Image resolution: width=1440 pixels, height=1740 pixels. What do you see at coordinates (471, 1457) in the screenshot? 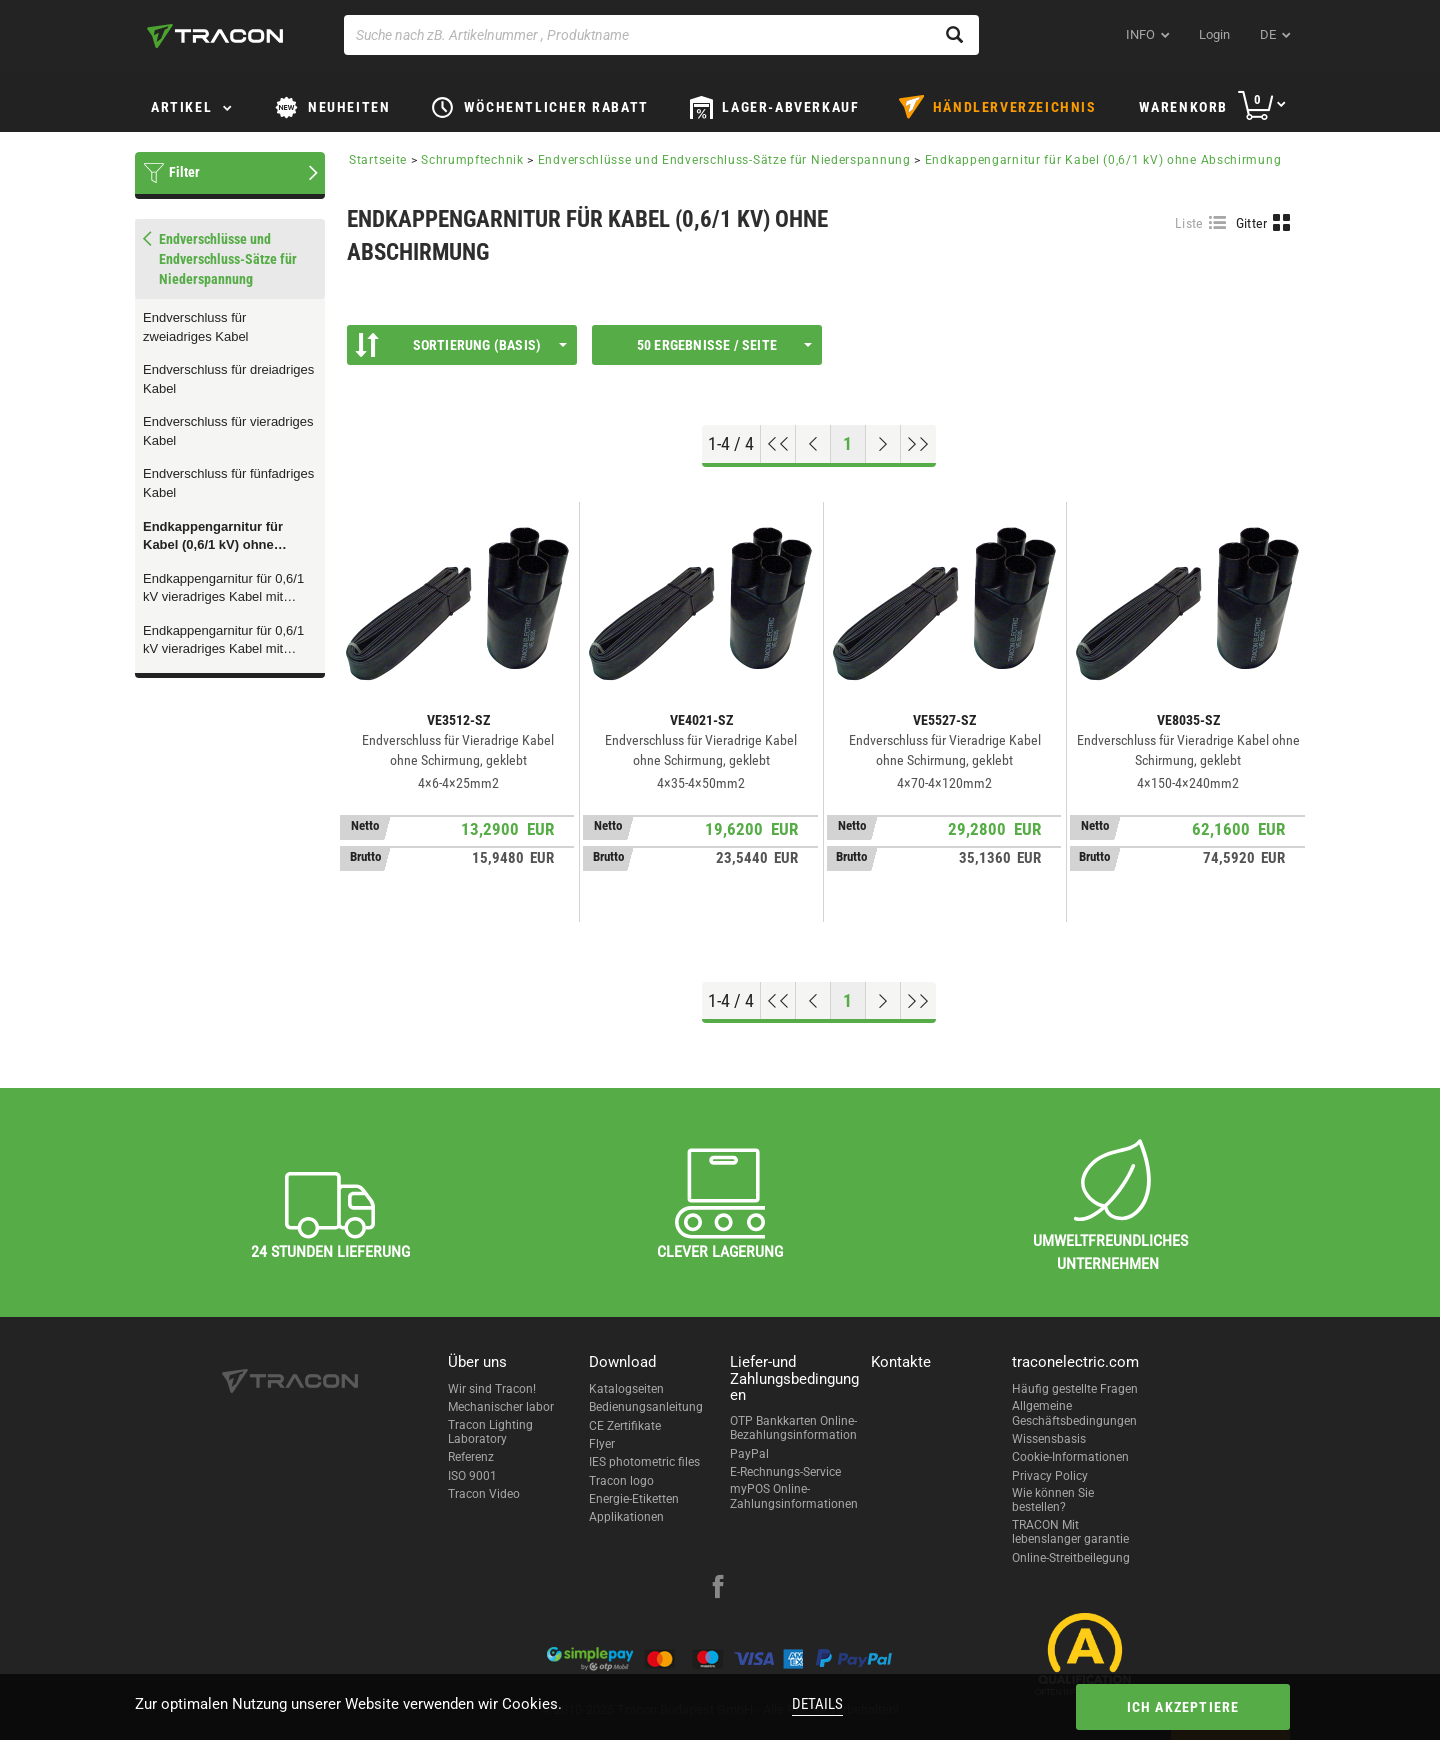
I see `Referenz` at bounding box center [471, 1457].